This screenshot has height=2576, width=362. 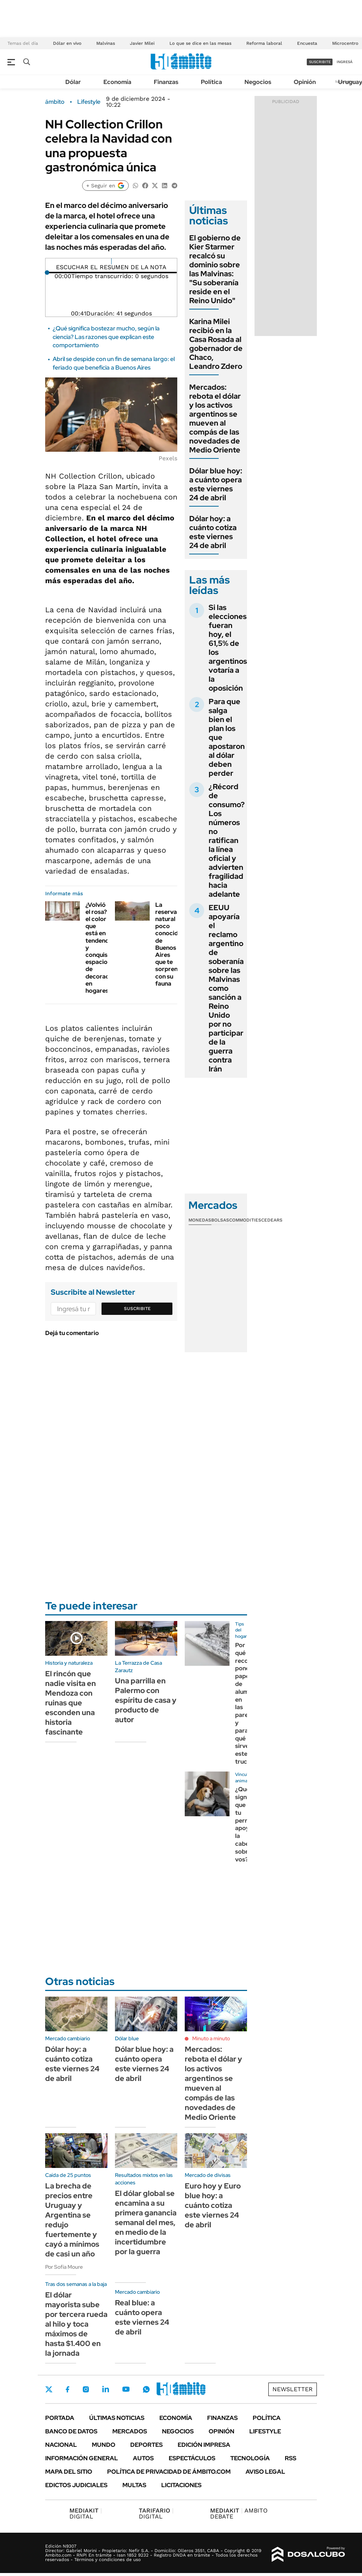 I want to click on Espectáculos, so click(x=192, y=2458).